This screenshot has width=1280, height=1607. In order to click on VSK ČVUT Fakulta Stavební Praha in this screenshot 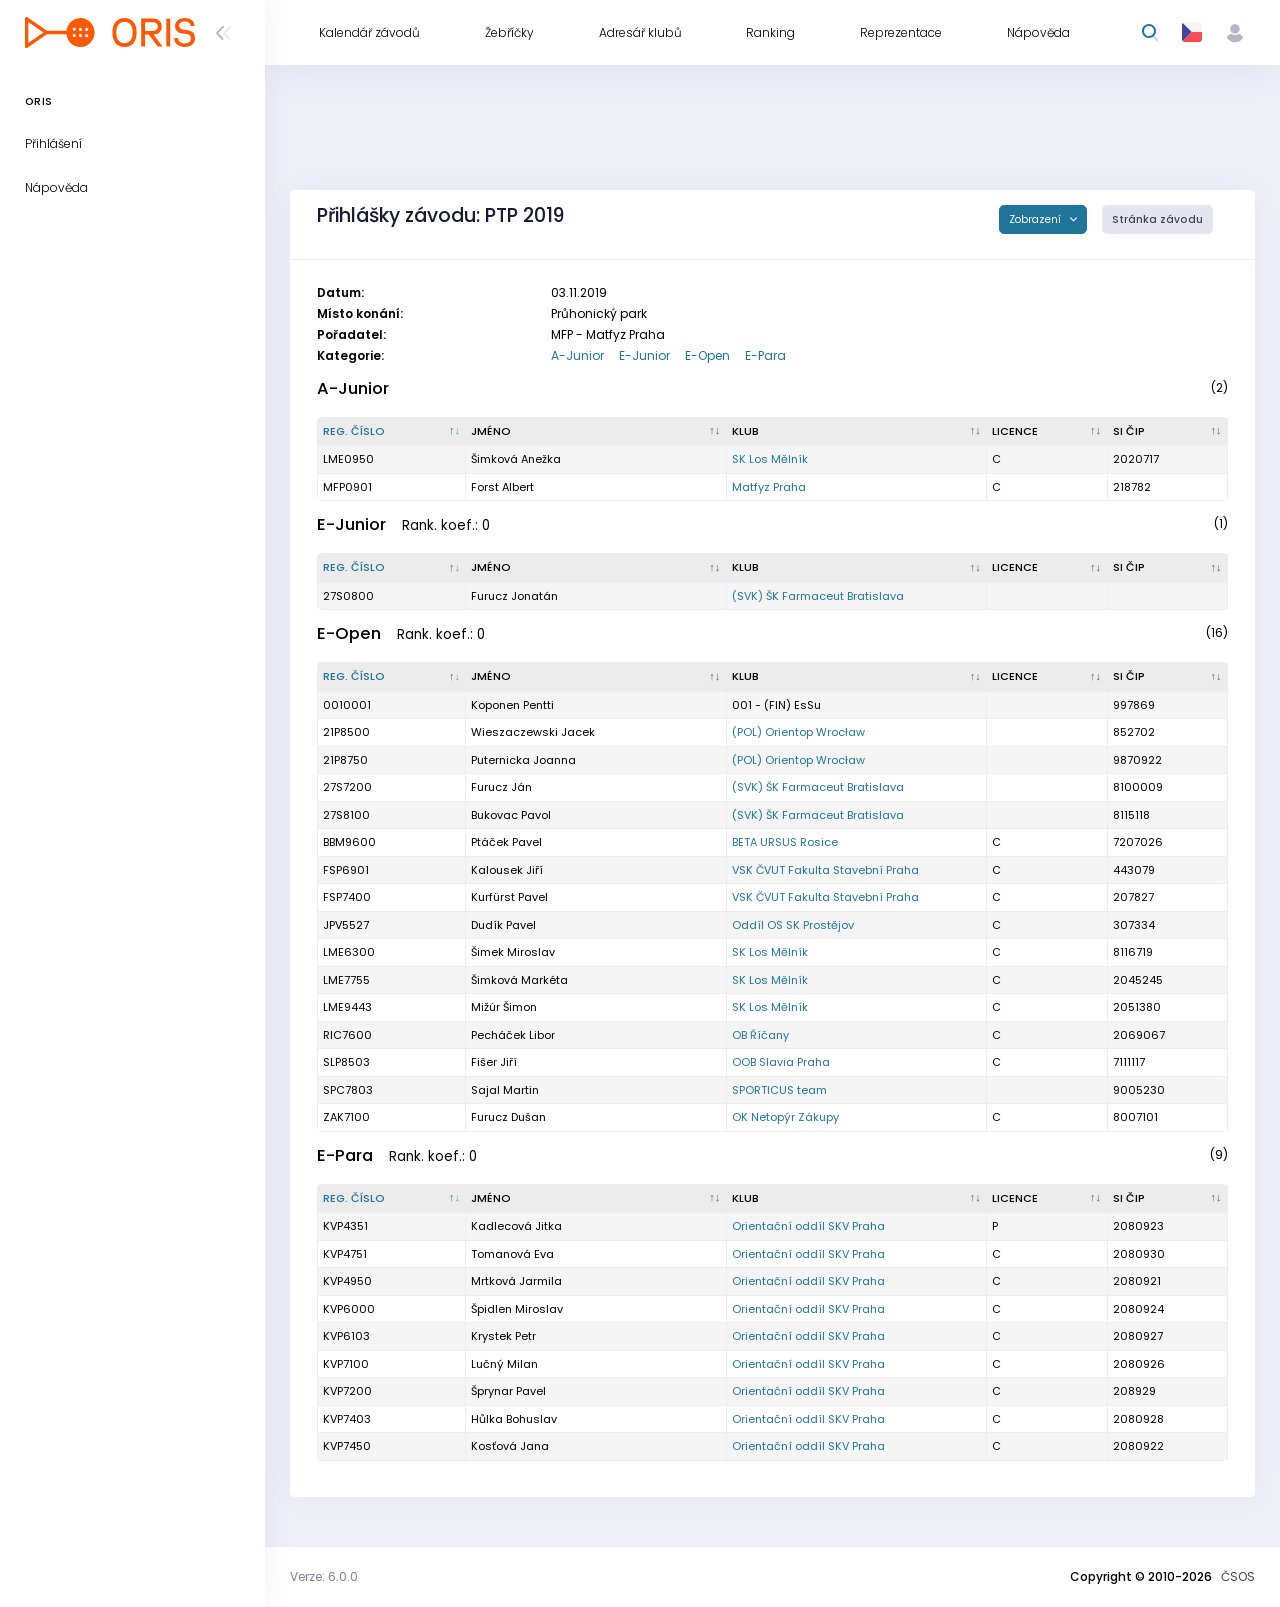, I will do `click(825, 870)`.